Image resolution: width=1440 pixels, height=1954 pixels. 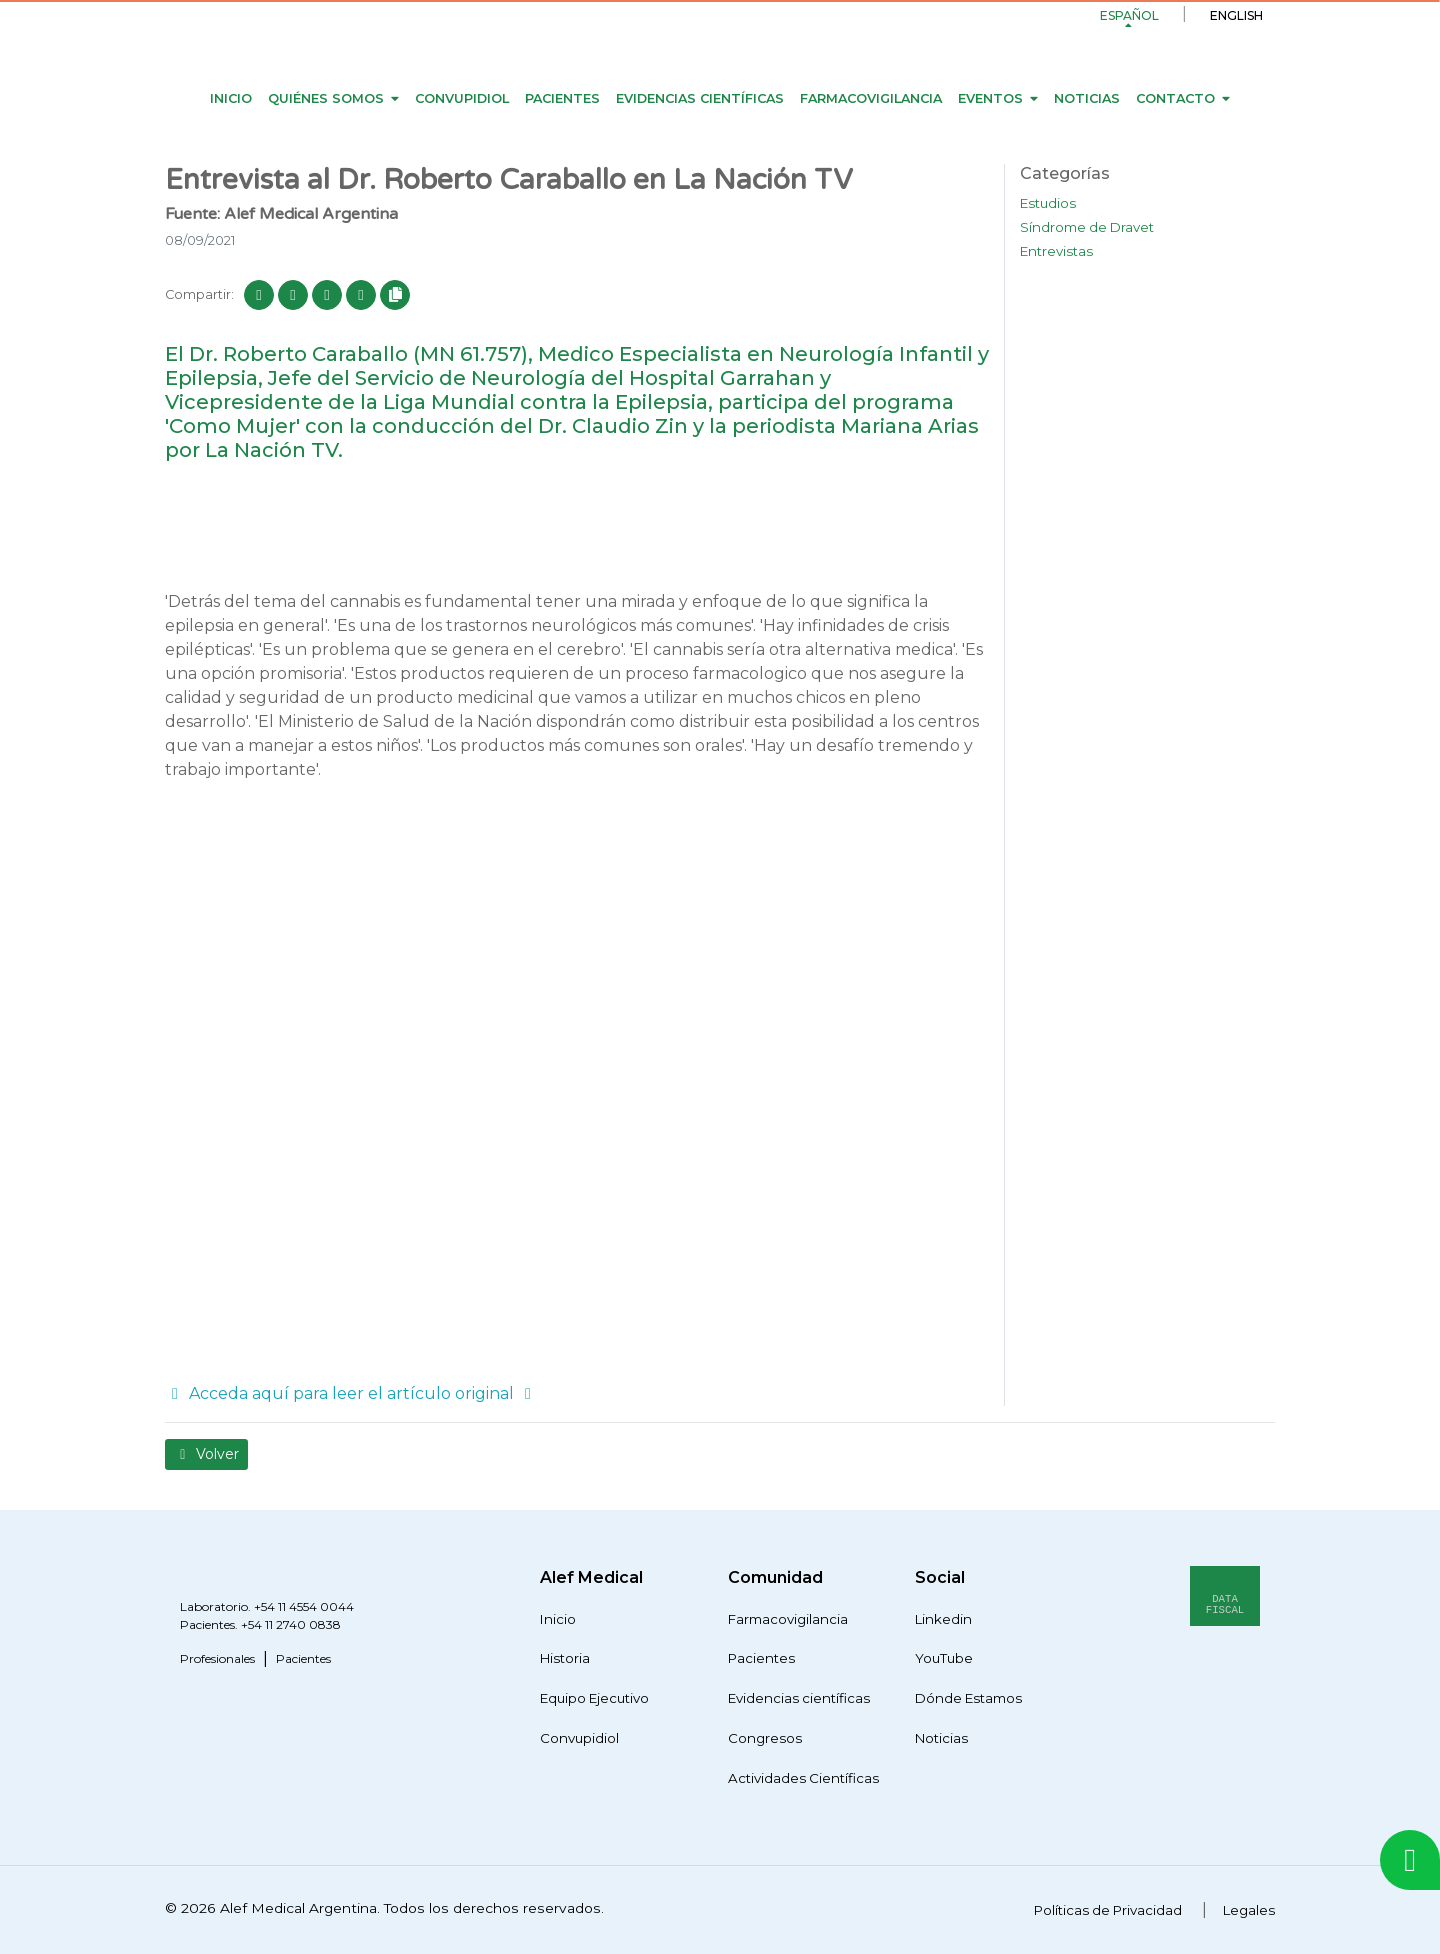 What do you see at coordinates (871, 98) in the screenshot?
I see `Farmacovigilancia` at bounding box center [871, 98].